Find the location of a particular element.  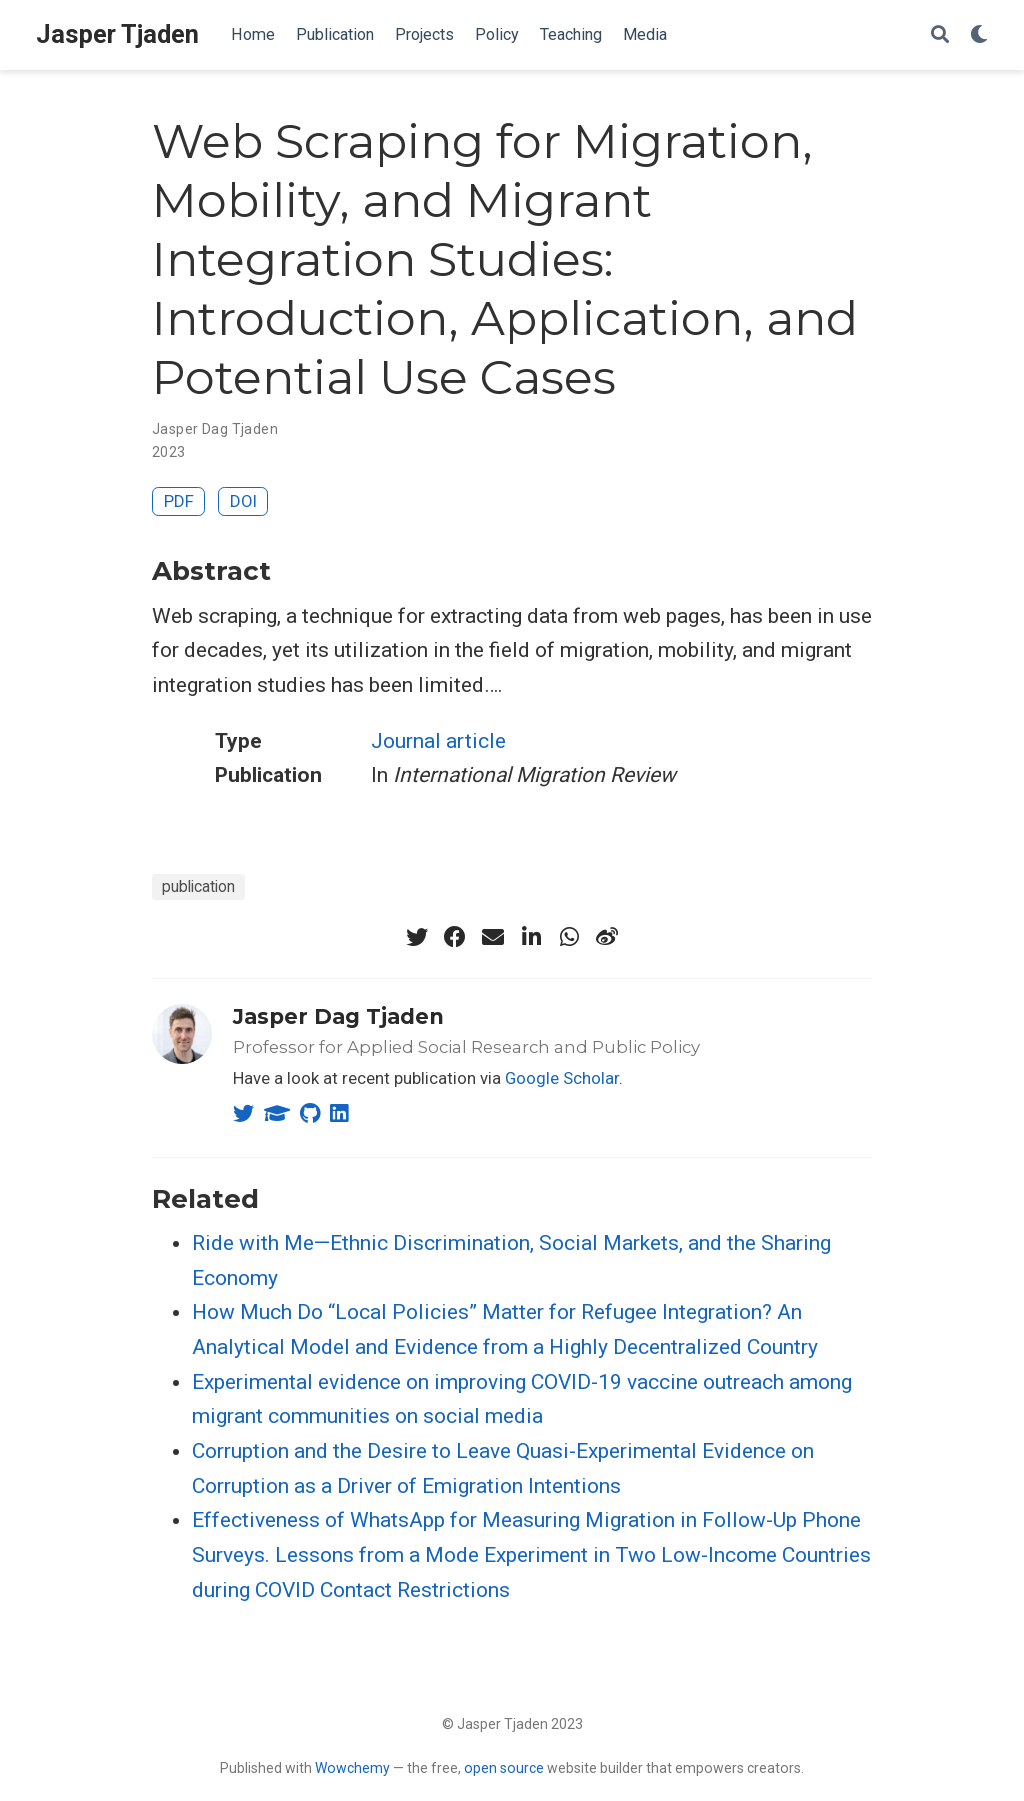

Jasper Tjaden is located at coordinates (117, 34).